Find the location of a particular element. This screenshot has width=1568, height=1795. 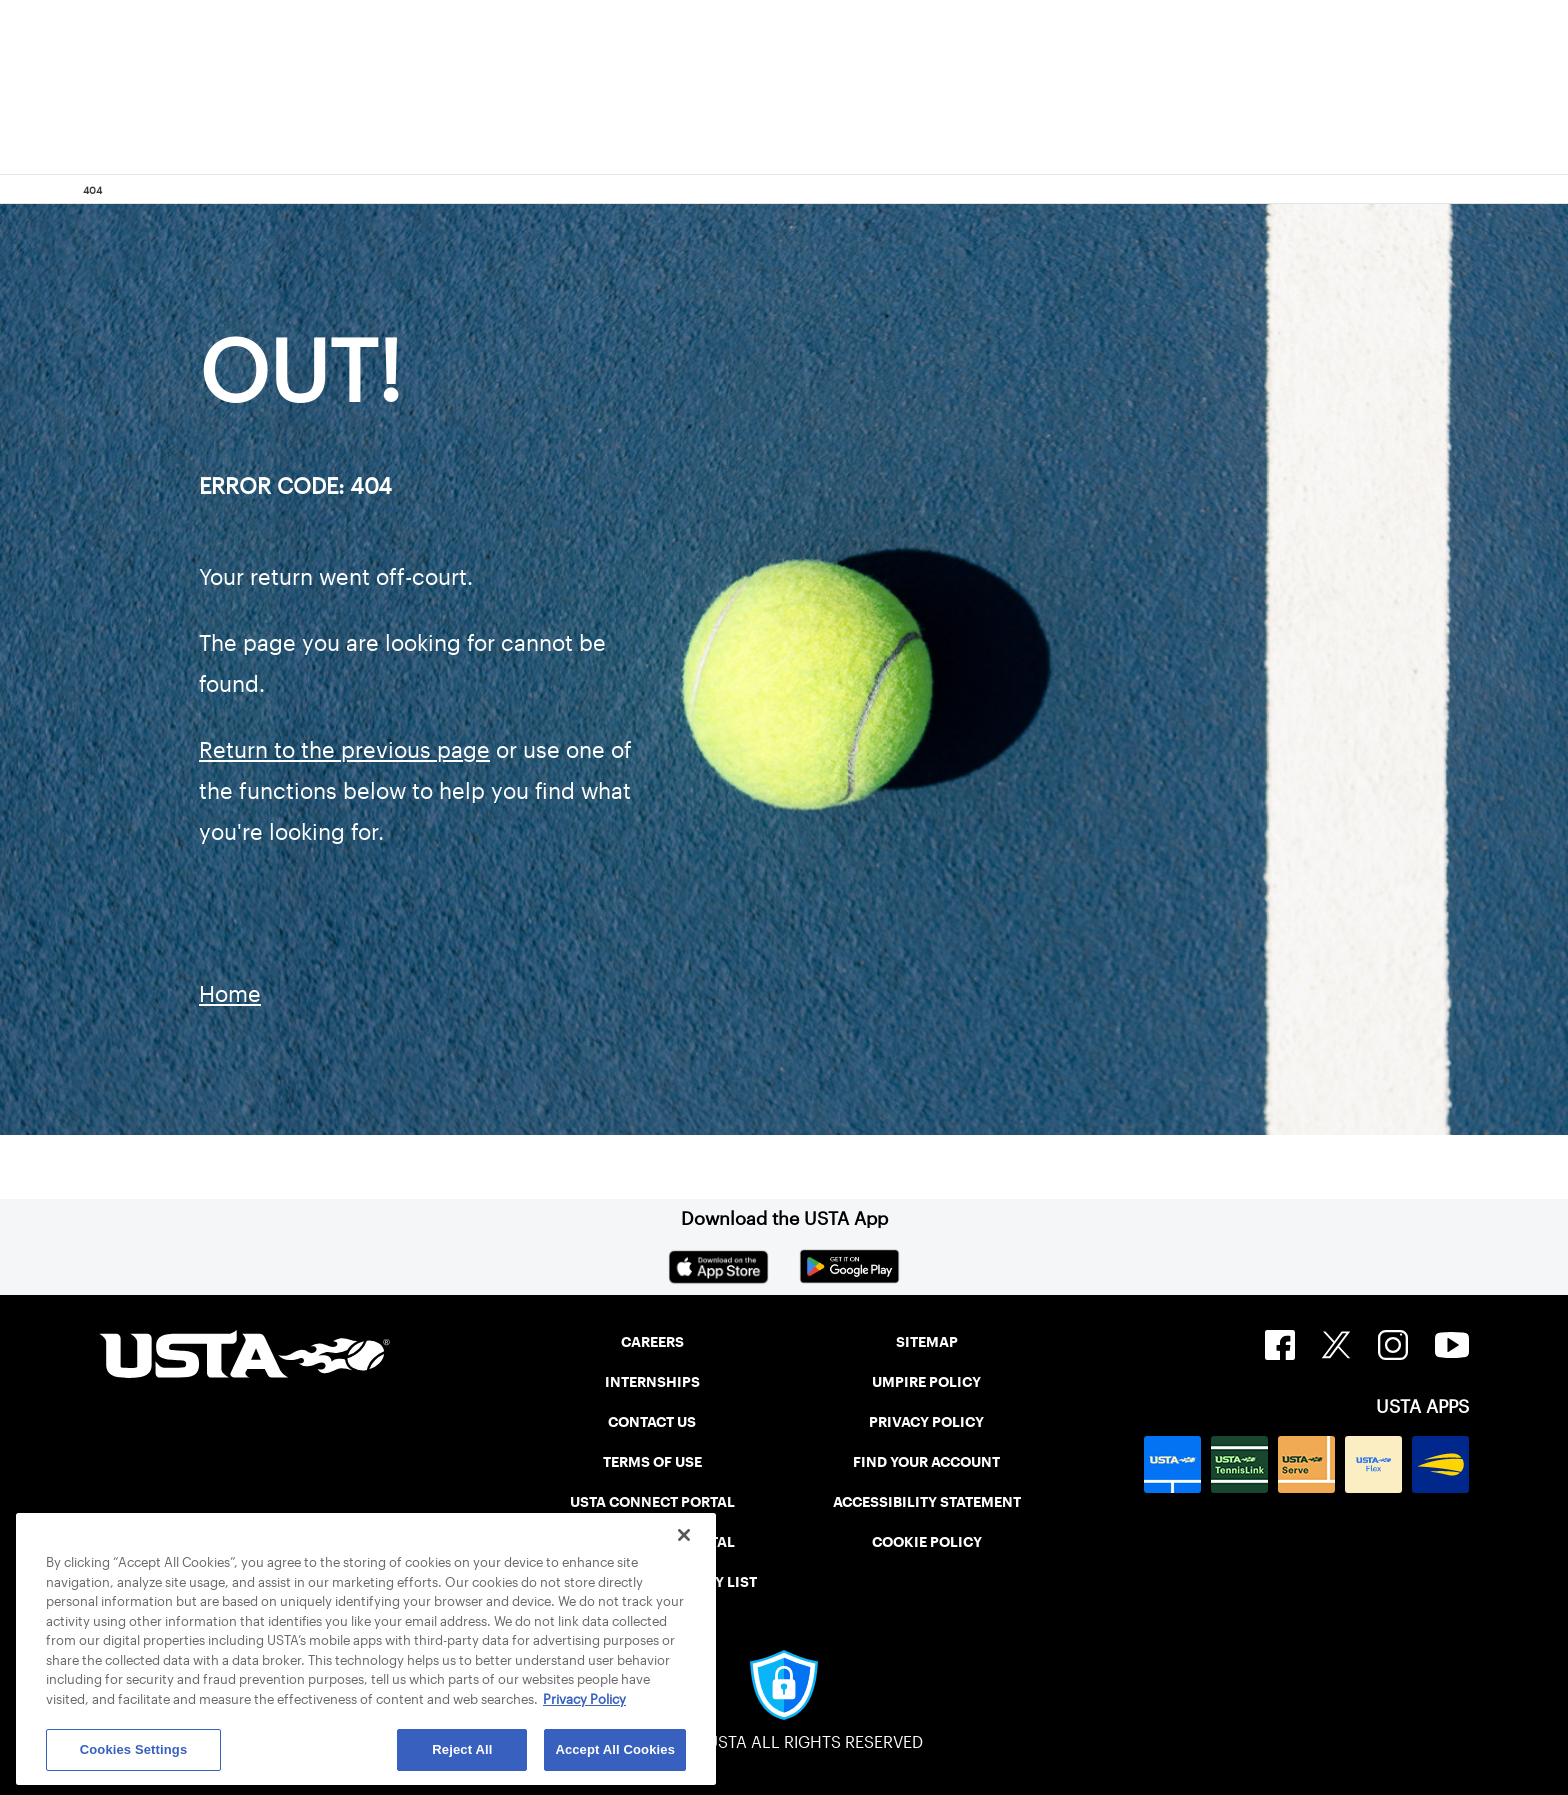

USTA CONNECT PORTAL is located at coordinates (652, 1502).